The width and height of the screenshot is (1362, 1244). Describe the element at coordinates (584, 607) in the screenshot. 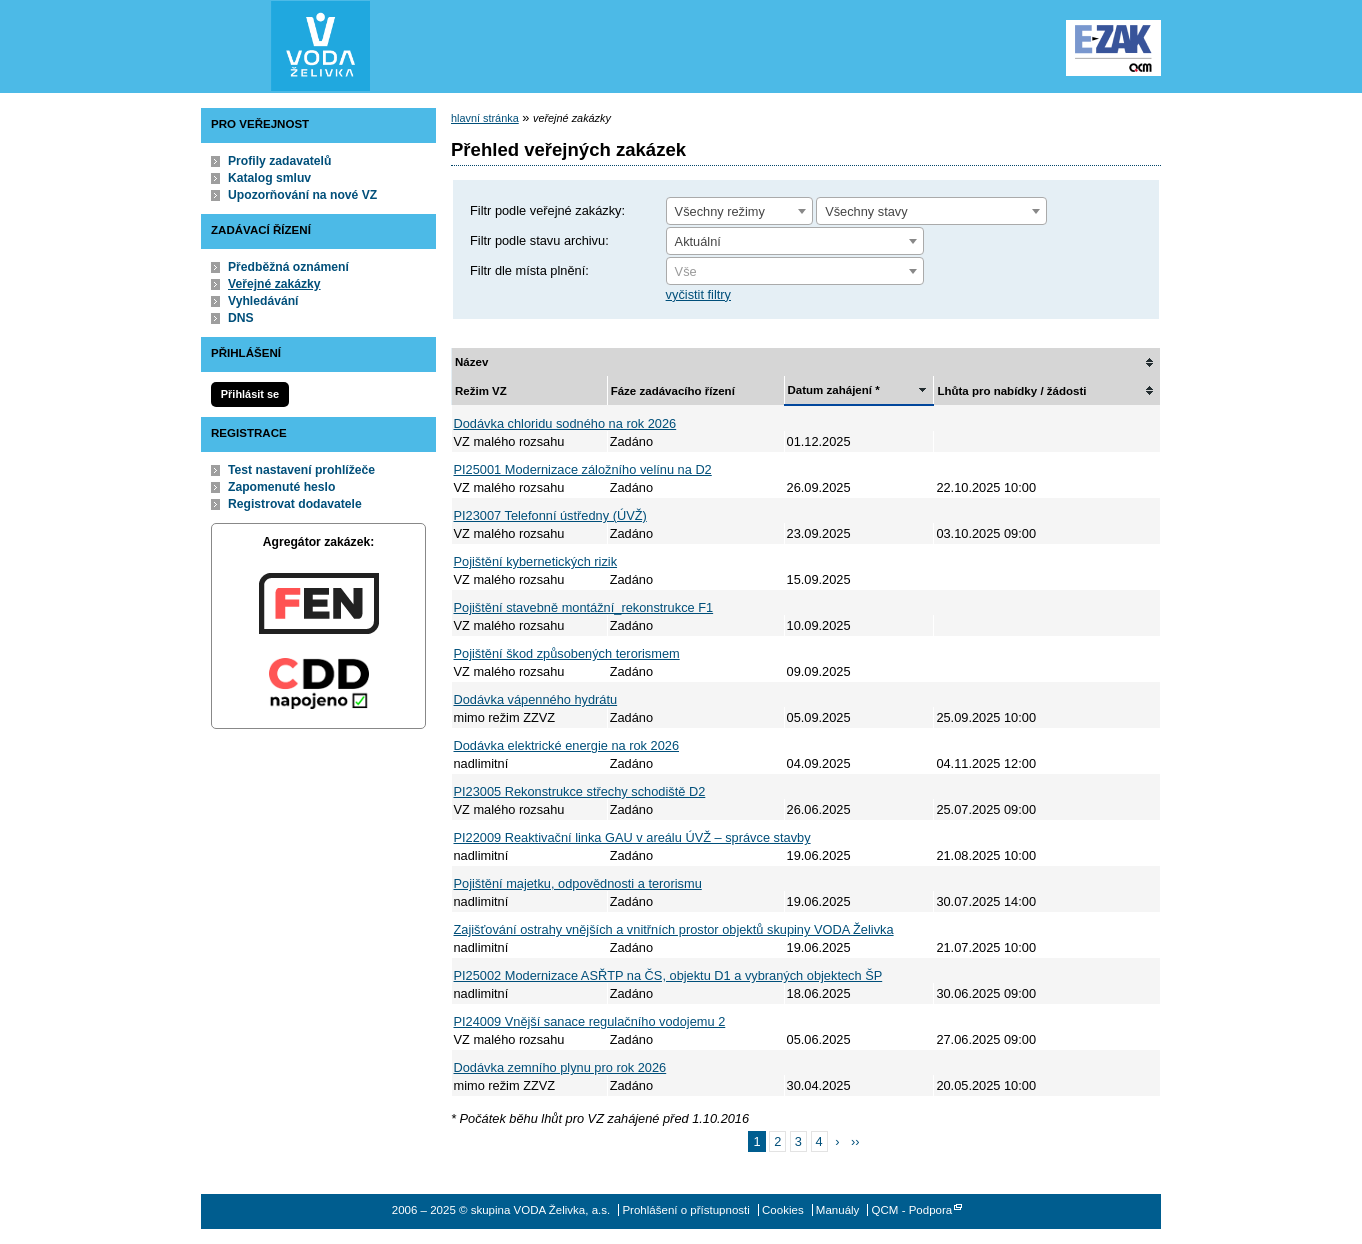

I see `Pojištění stavebně montážní_rekonstrukce F1` at that location.